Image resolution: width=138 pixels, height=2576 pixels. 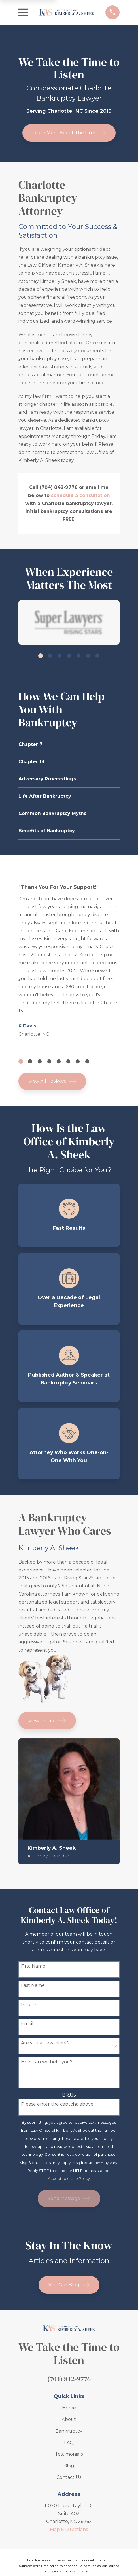 I want to click on Learn More About The Firm, so click(x=68, y=133).